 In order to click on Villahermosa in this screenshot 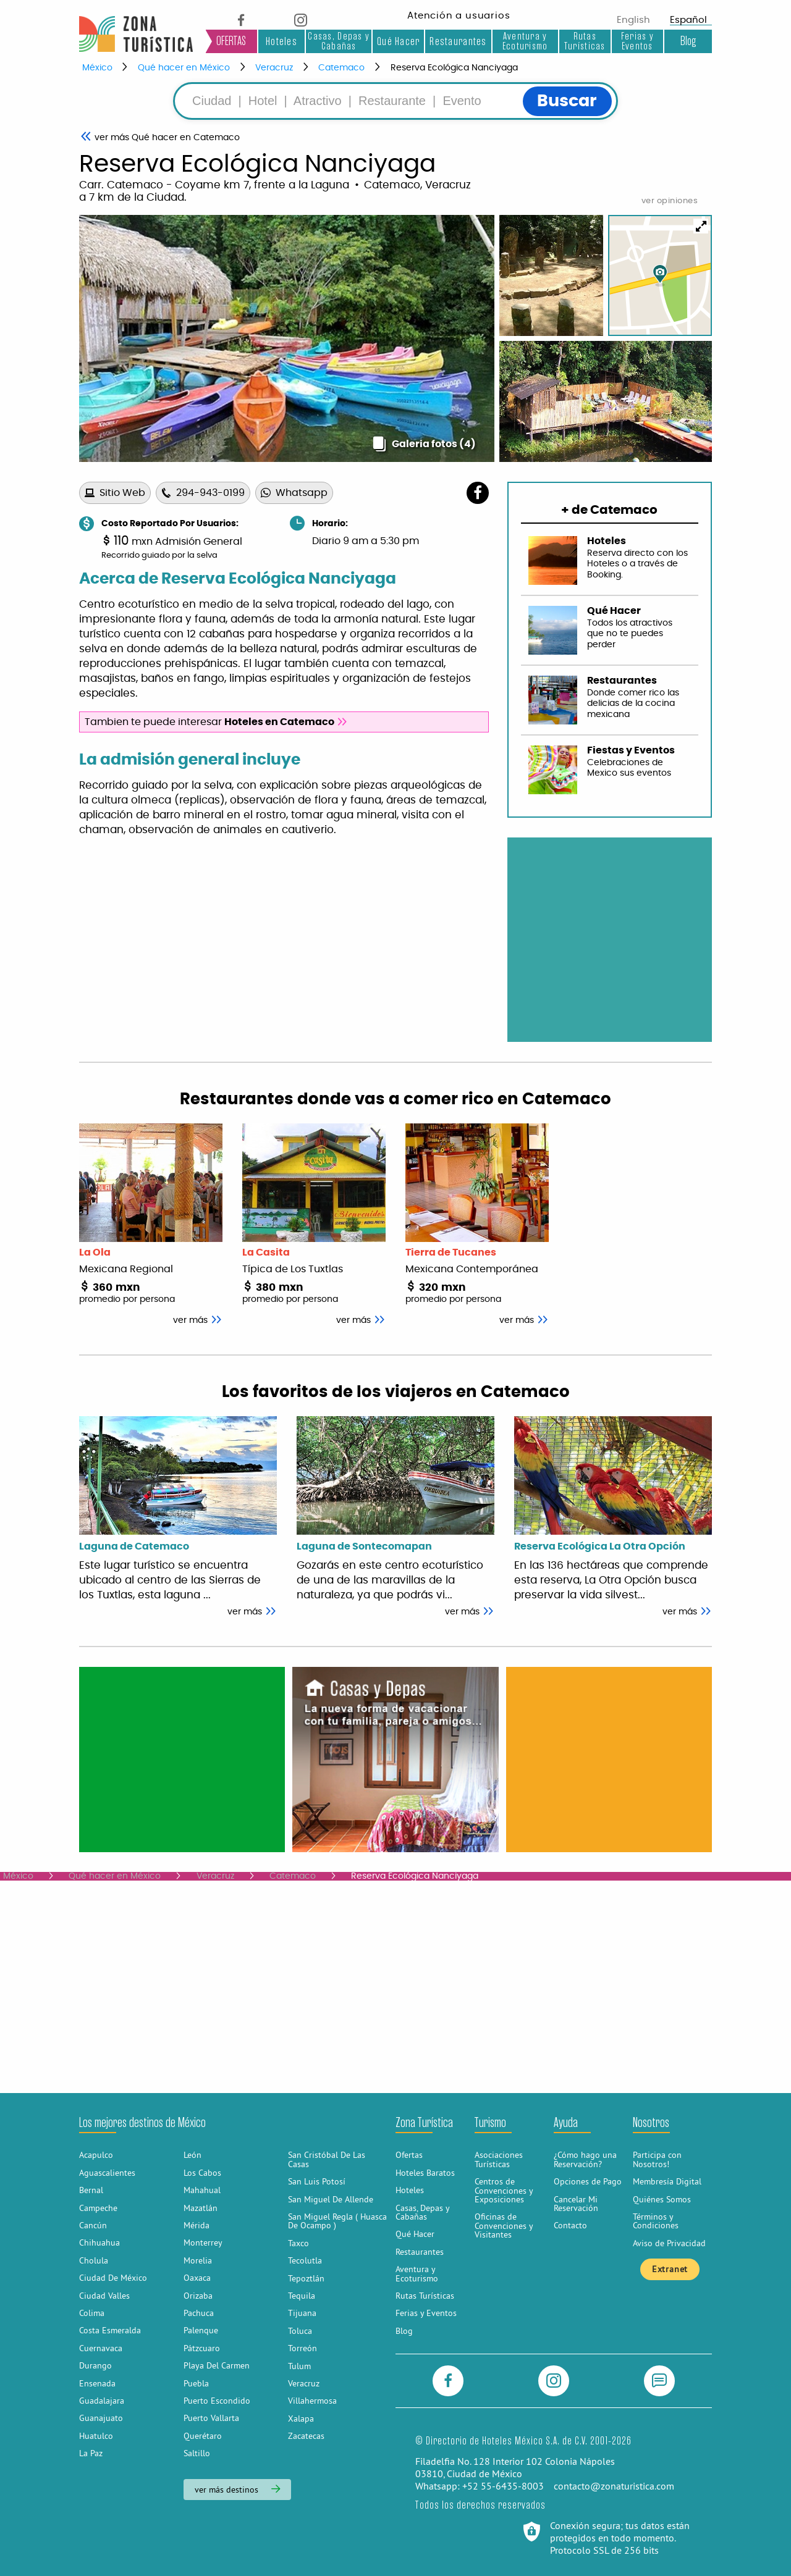, I will do `click(312, 2400)`.